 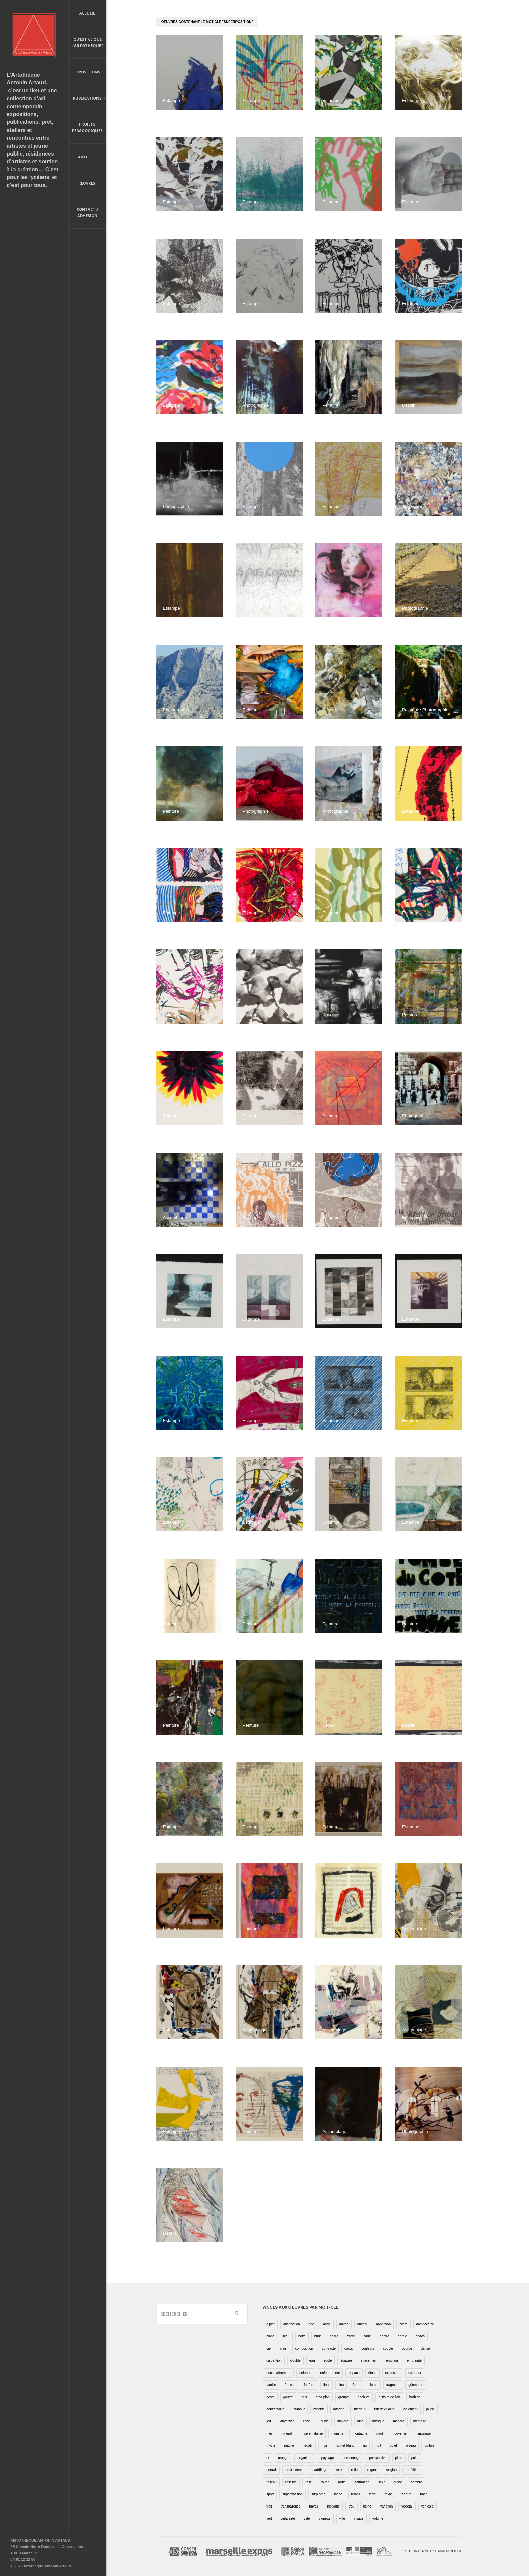 I want to click on carte [carte (17 éléments)], so click(x=367, y=2336).